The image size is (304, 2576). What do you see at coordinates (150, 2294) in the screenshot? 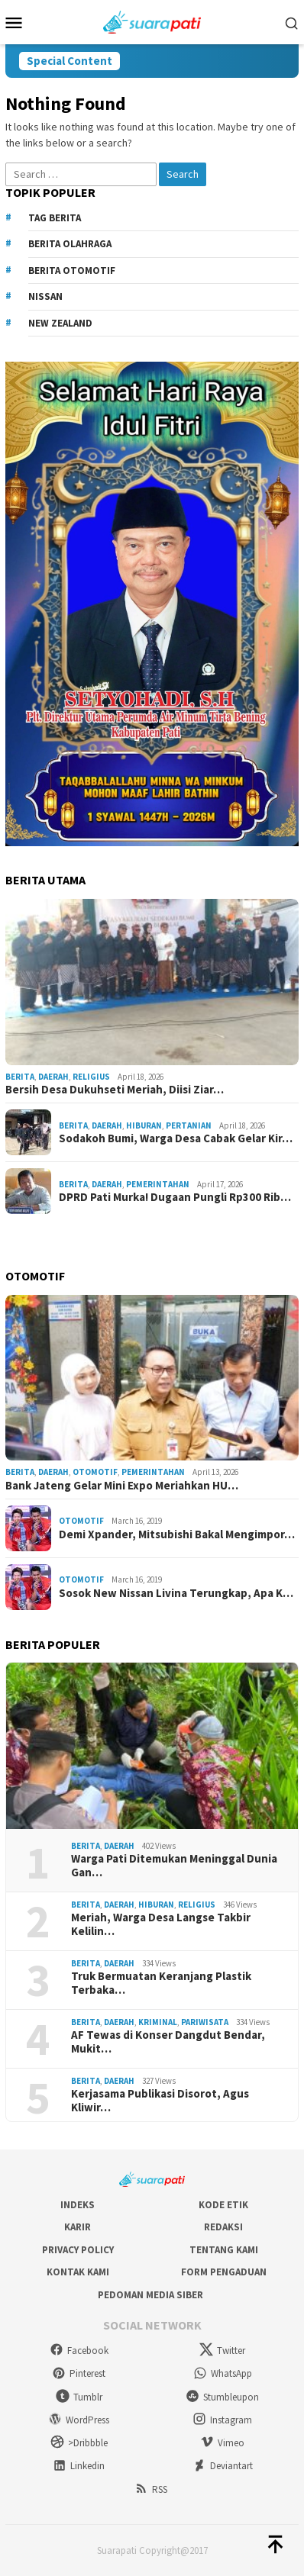
I see `Pedoman Media Siber` at bounding box center [150, 2294].